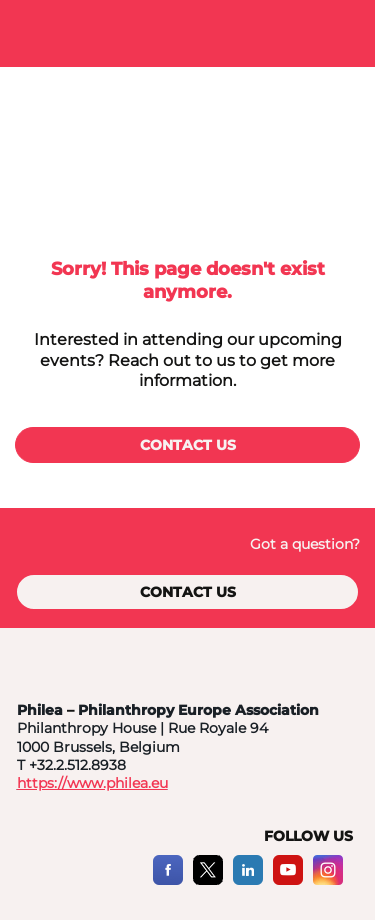 The image size is (375, 920). I want to click on [LinkedIn], so click(248, 880).